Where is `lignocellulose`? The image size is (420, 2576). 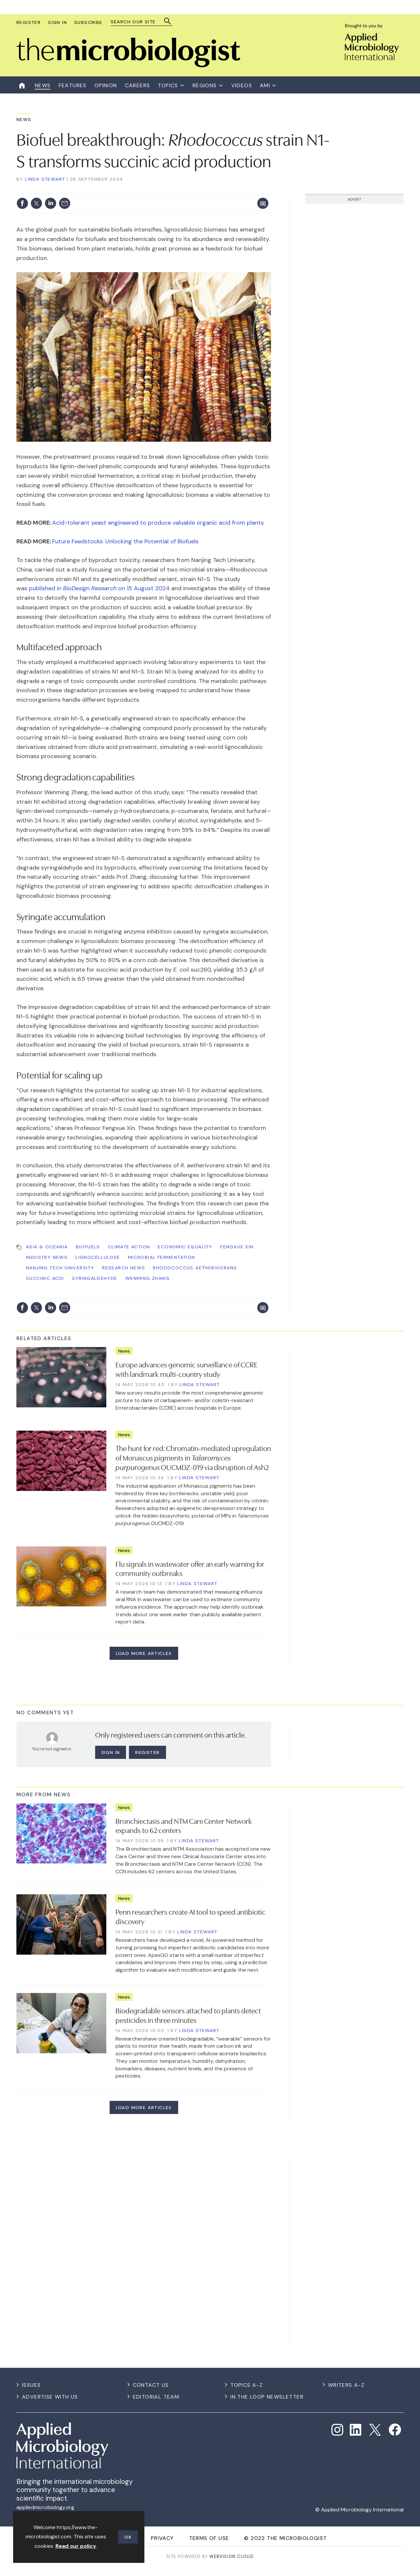
lignocellulose is located at coordinates (97, 1257).